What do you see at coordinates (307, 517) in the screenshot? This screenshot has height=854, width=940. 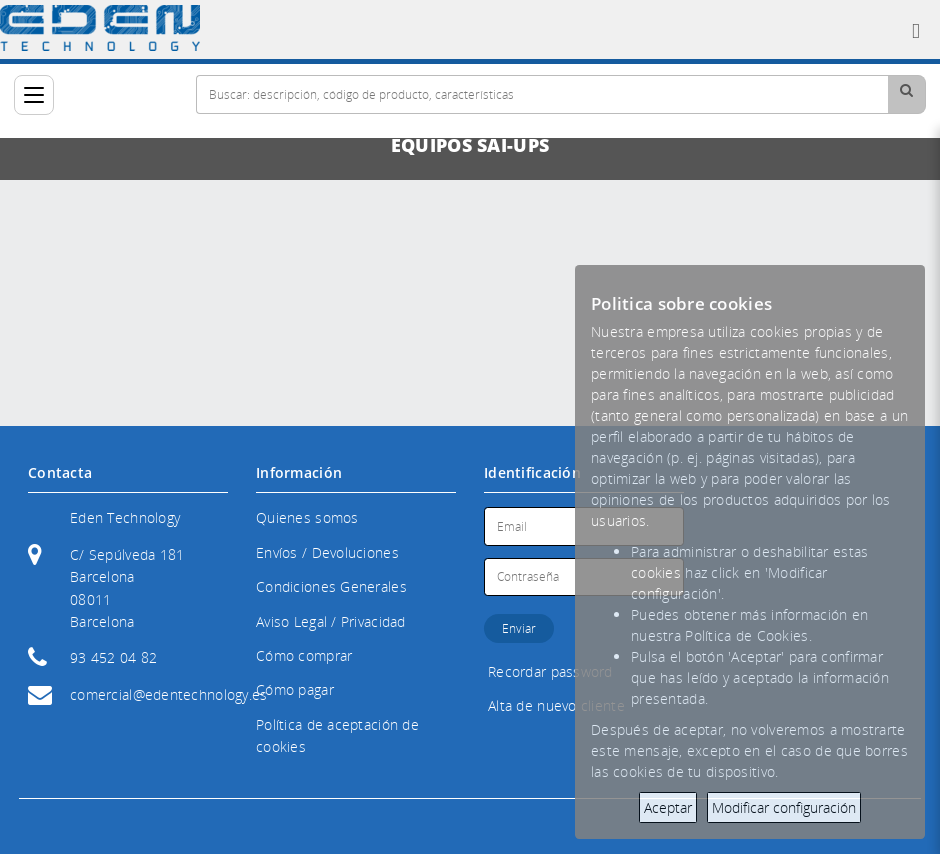 I see `Quienes somos` at bounding box center [307, 517].